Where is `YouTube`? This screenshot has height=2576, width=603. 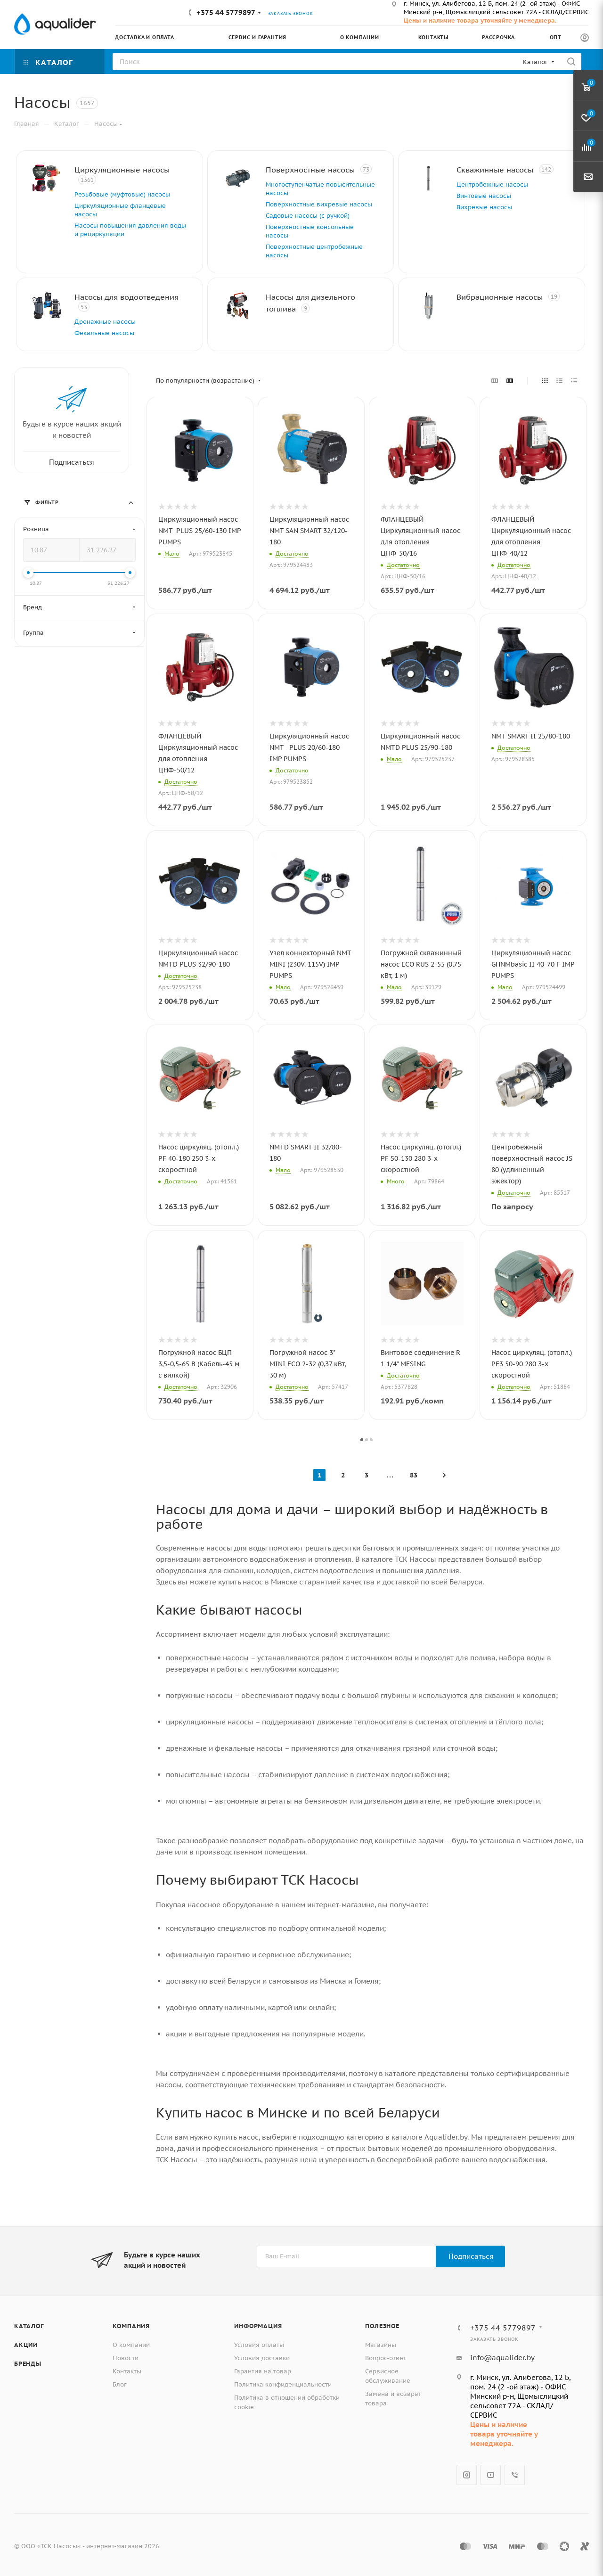 YouTube is located at coordinates (491, 2475).